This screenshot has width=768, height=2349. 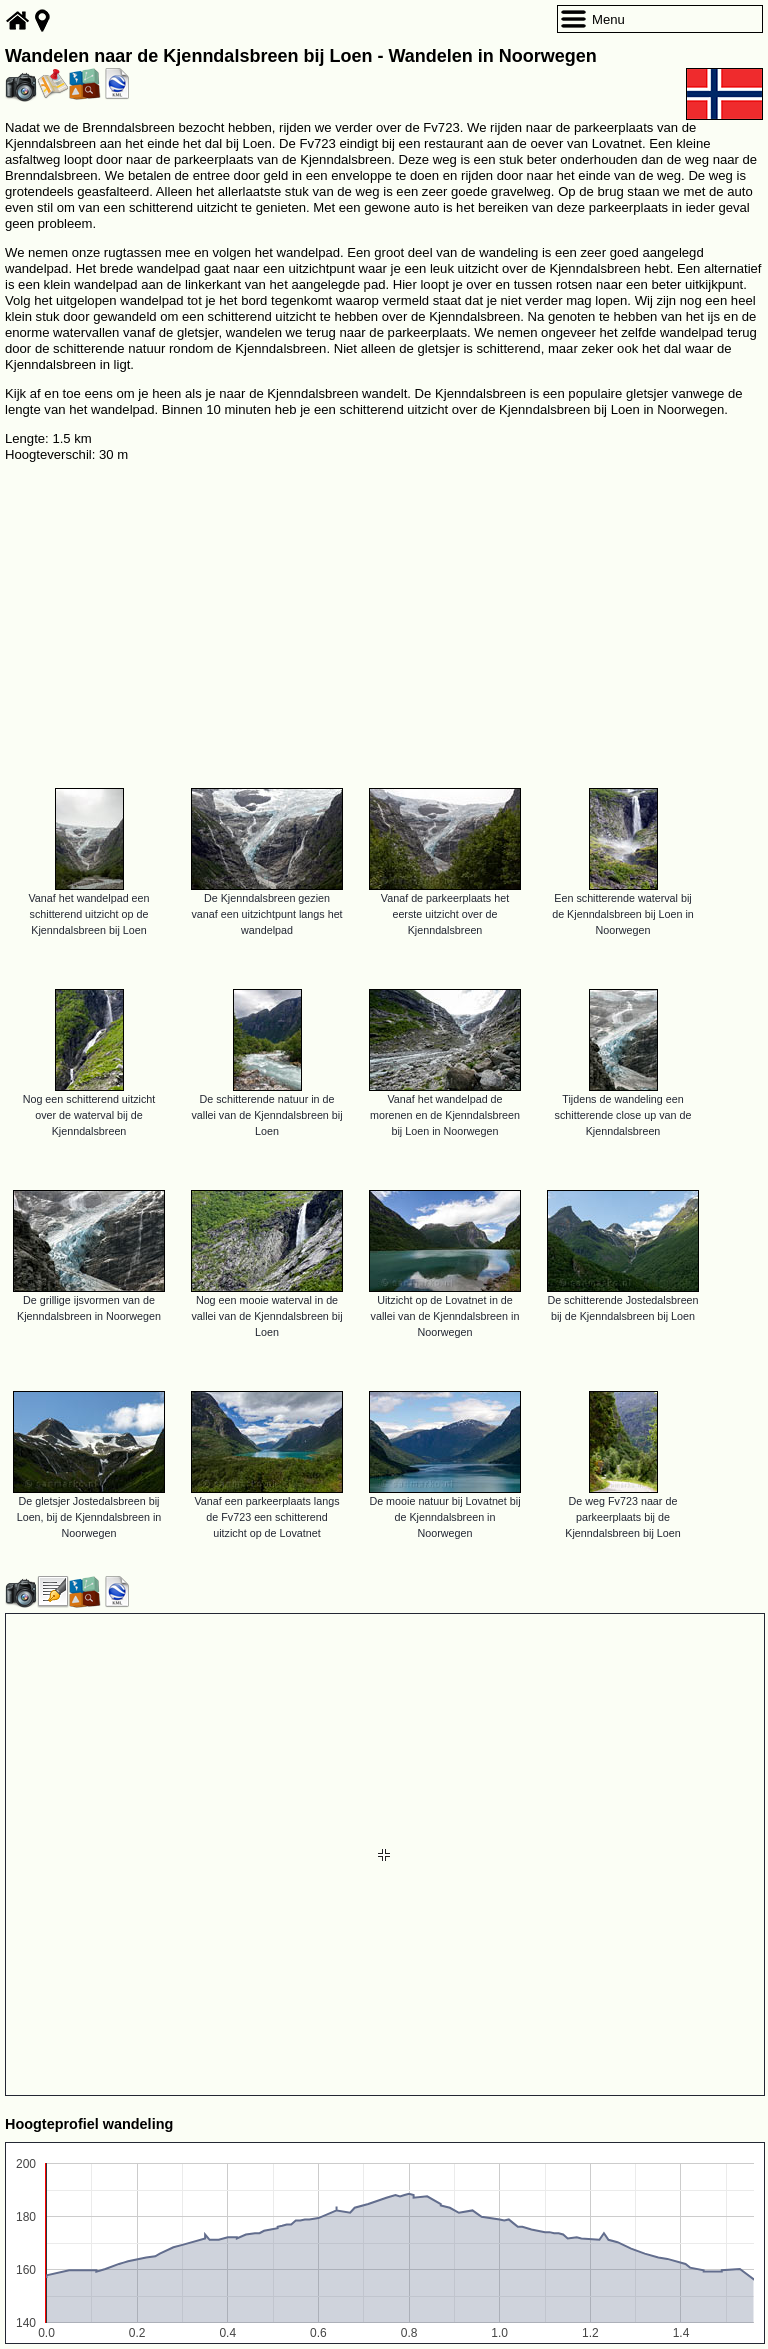 What do you see at coordinates (266, 1115) in the screenshot?
I see `De schitterende natuur in de vallei van de Kjenndalsbreen bij Loen` at bounding box center [266, 1115].